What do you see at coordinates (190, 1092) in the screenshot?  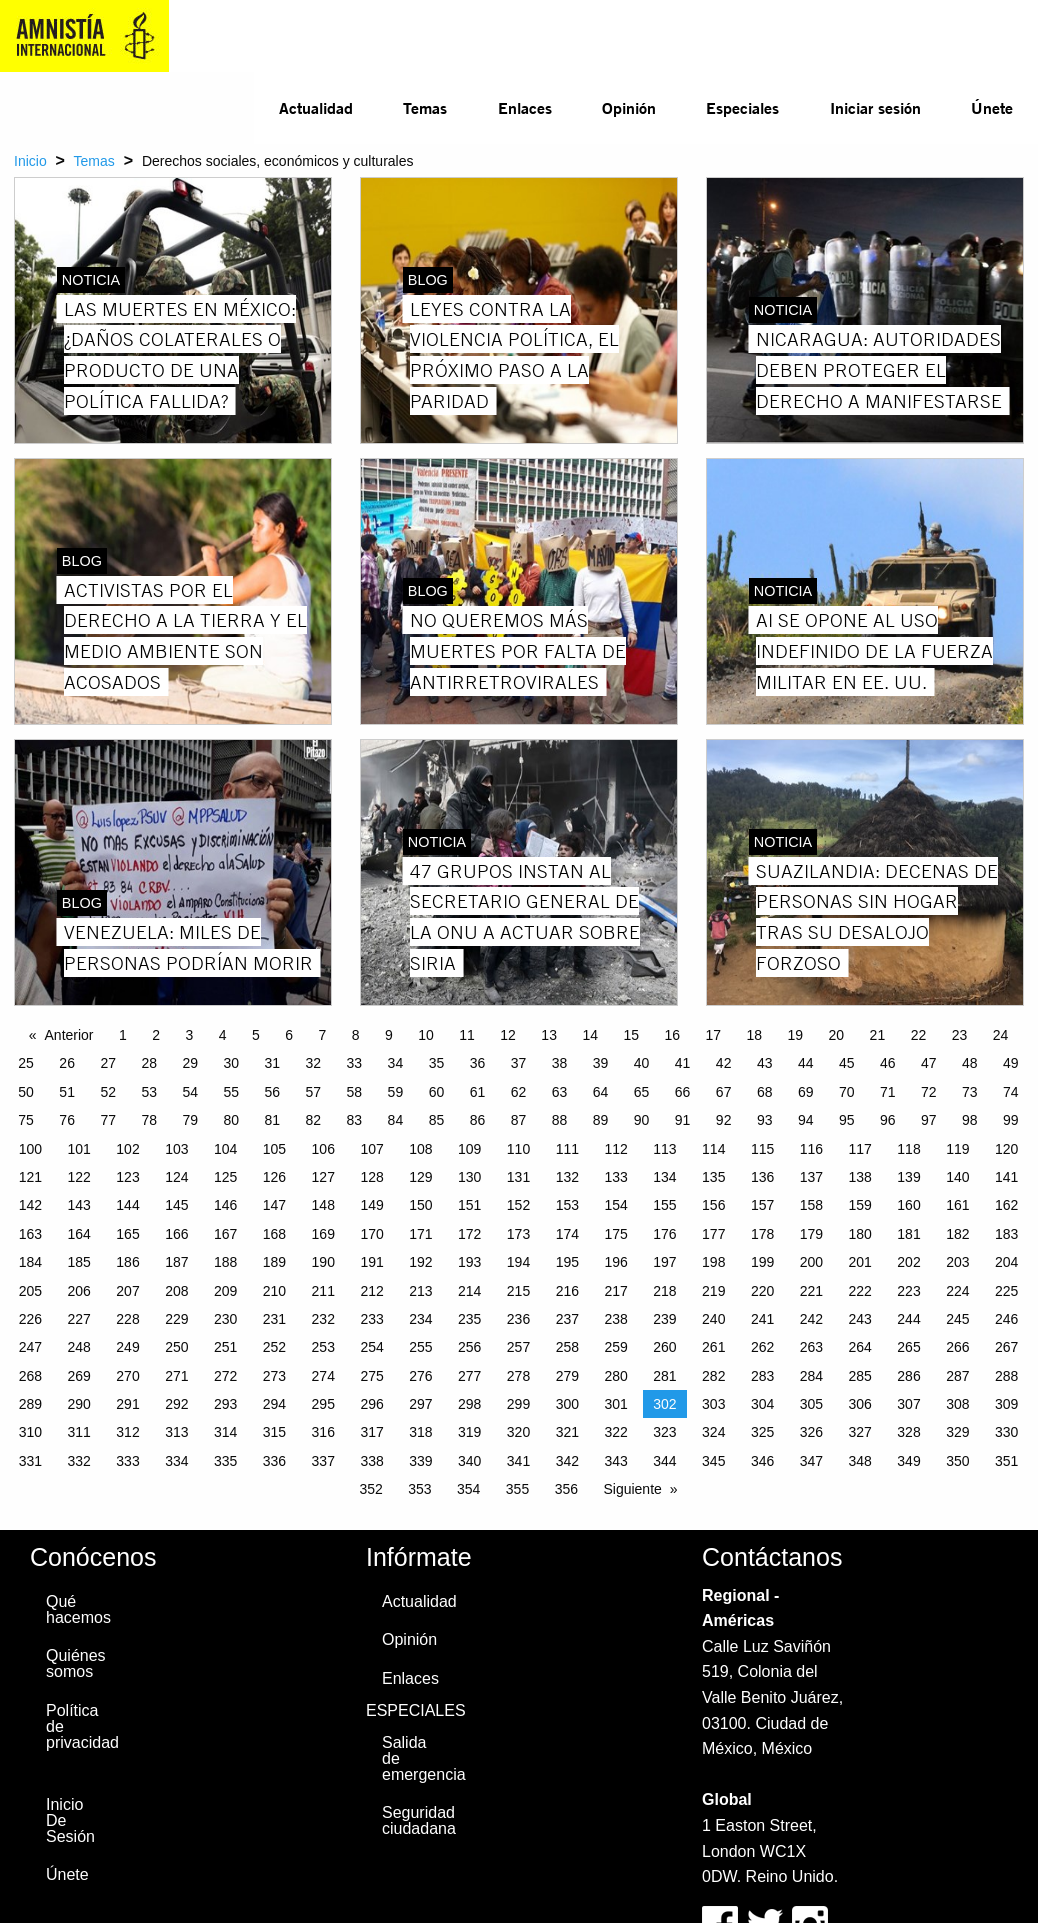 I see `54 [Page 54]` at bounding box center [190, 1092].